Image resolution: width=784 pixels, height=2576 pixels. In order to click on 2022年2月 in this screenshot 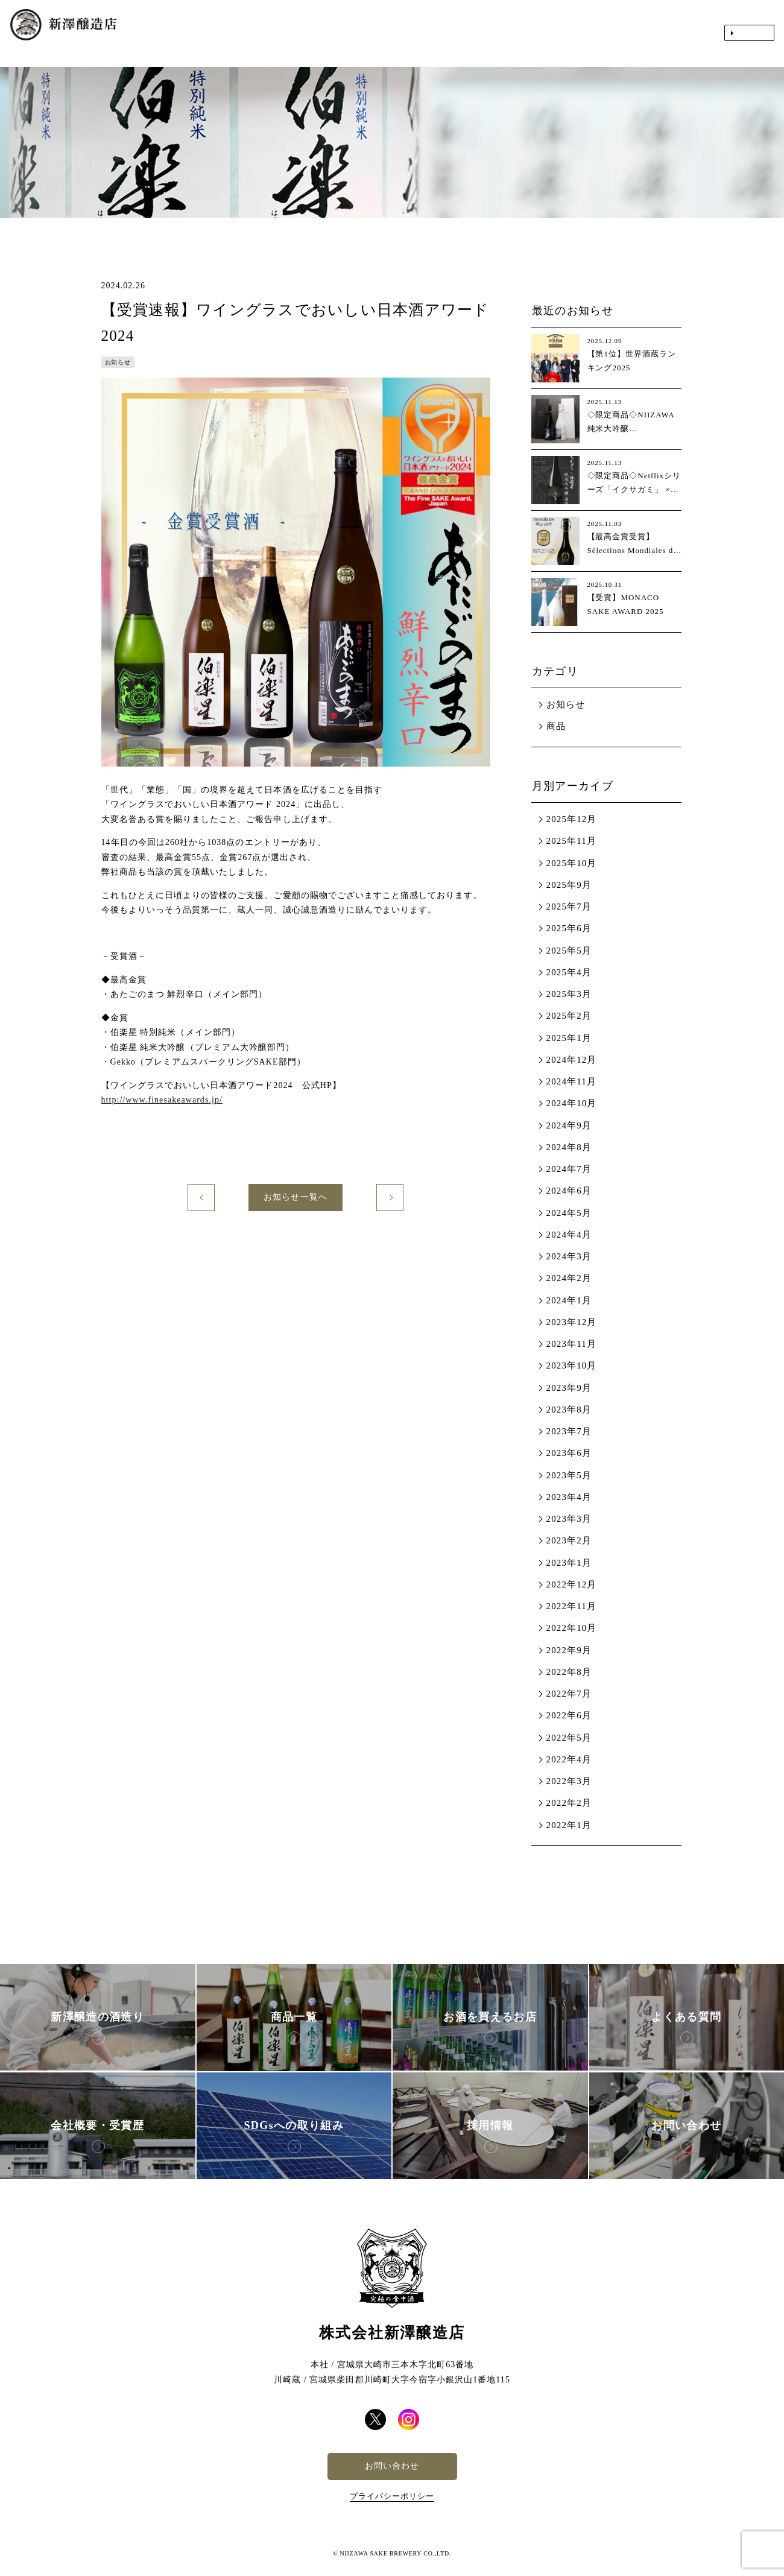, I will do `click(569, 1803)`.